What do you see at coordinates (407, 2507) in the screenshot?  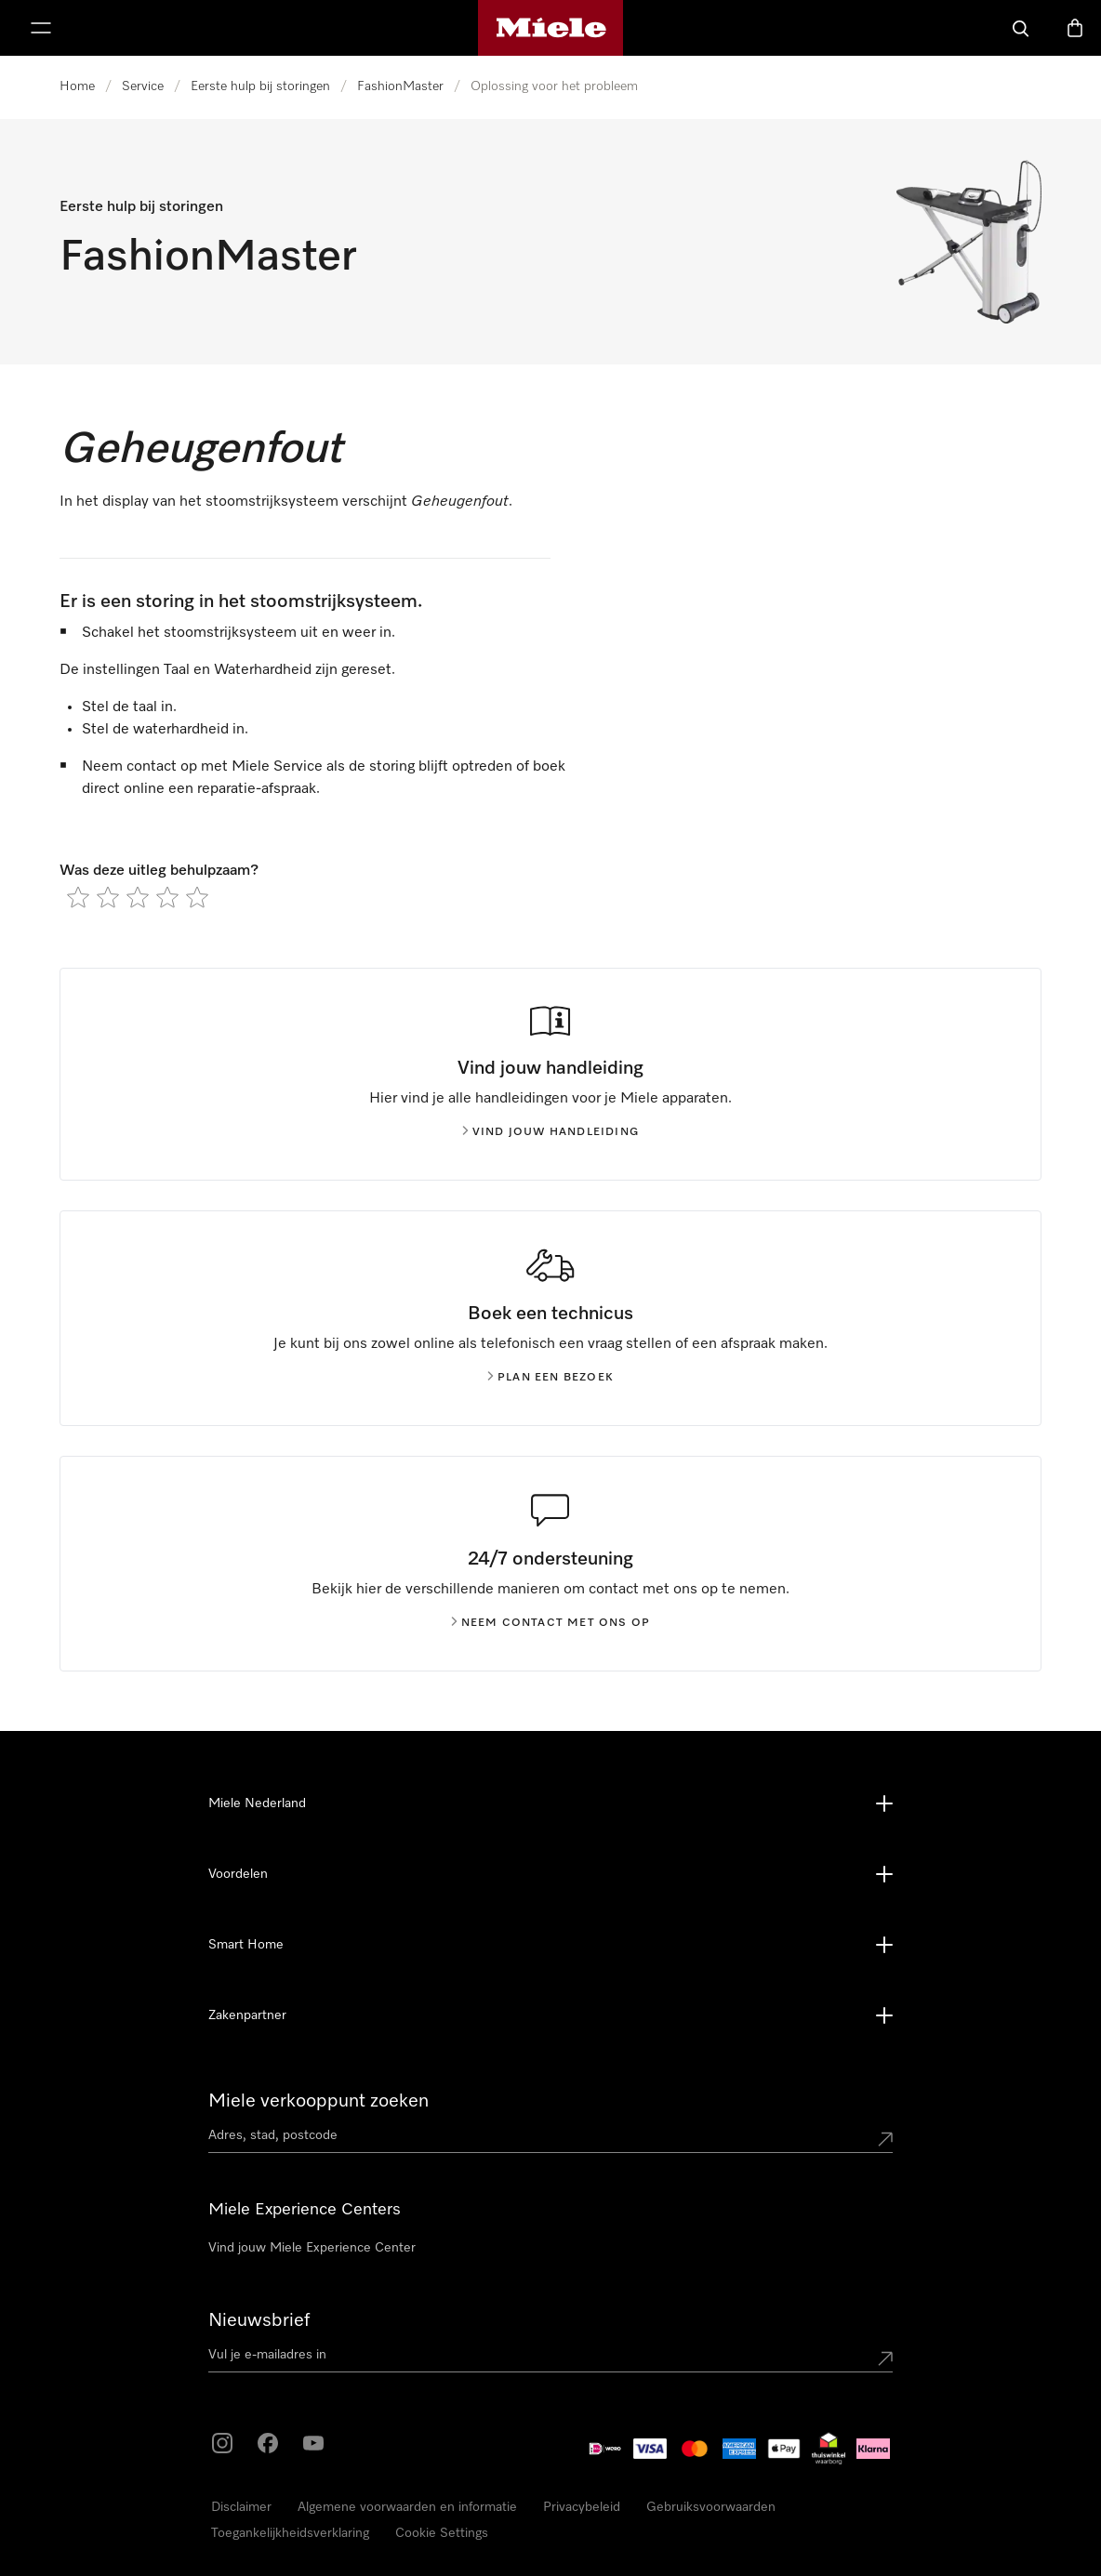 I see `Algemene voorwaarden en informatie` at bounding box center [407, 2507].